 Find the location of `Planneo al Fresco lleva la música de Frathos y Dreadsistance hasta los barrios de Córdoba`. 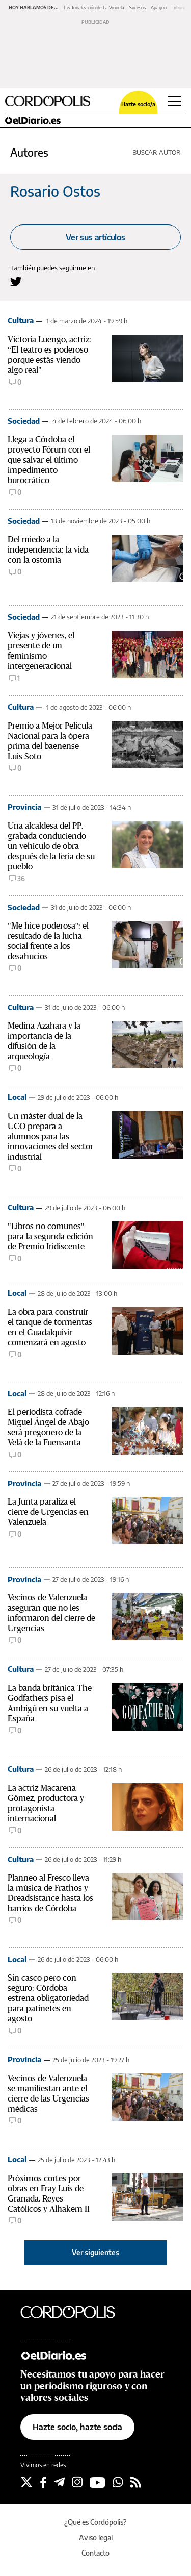

Planneo al Fresco lleva la música de Frathos y Dreadsistance hasta los barrios de Córdoba is located at coordinates (50, 1893).